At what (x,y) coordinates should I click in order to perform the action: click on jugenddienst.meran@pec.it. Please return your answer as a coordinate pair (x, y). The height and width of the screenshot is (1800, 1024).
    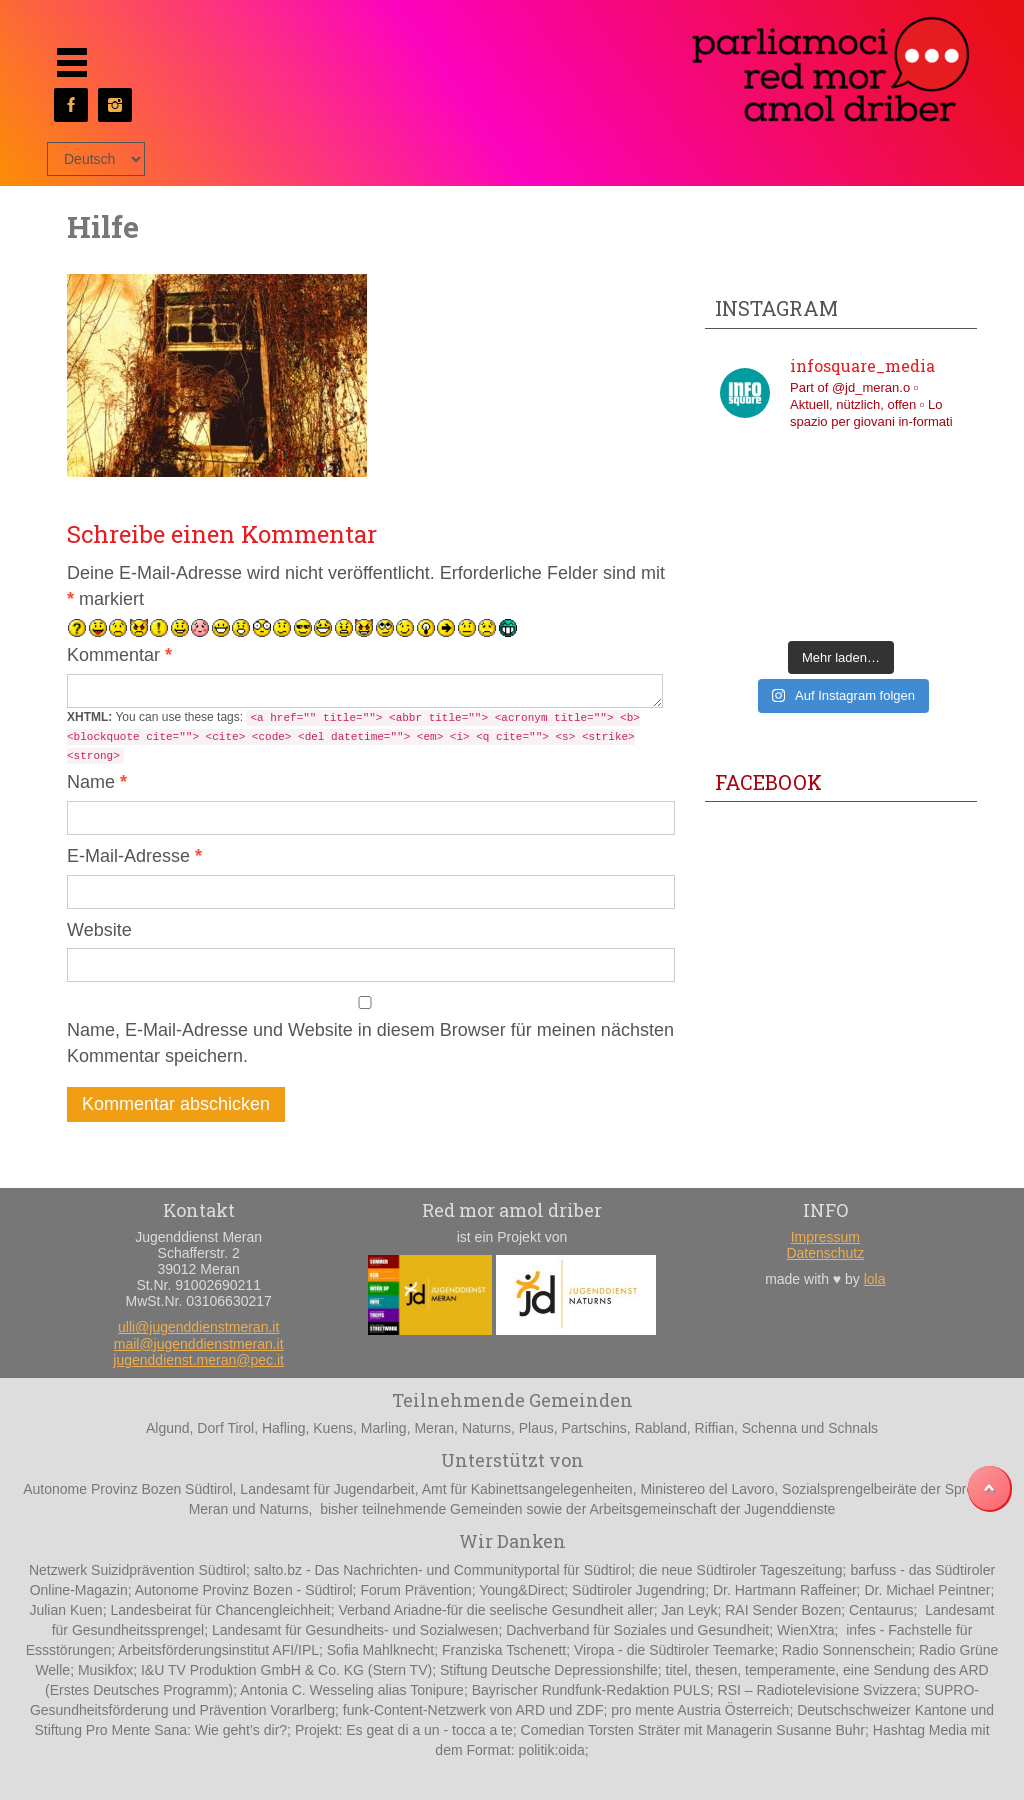
    Looking at the image, I should click on (198, 1360).